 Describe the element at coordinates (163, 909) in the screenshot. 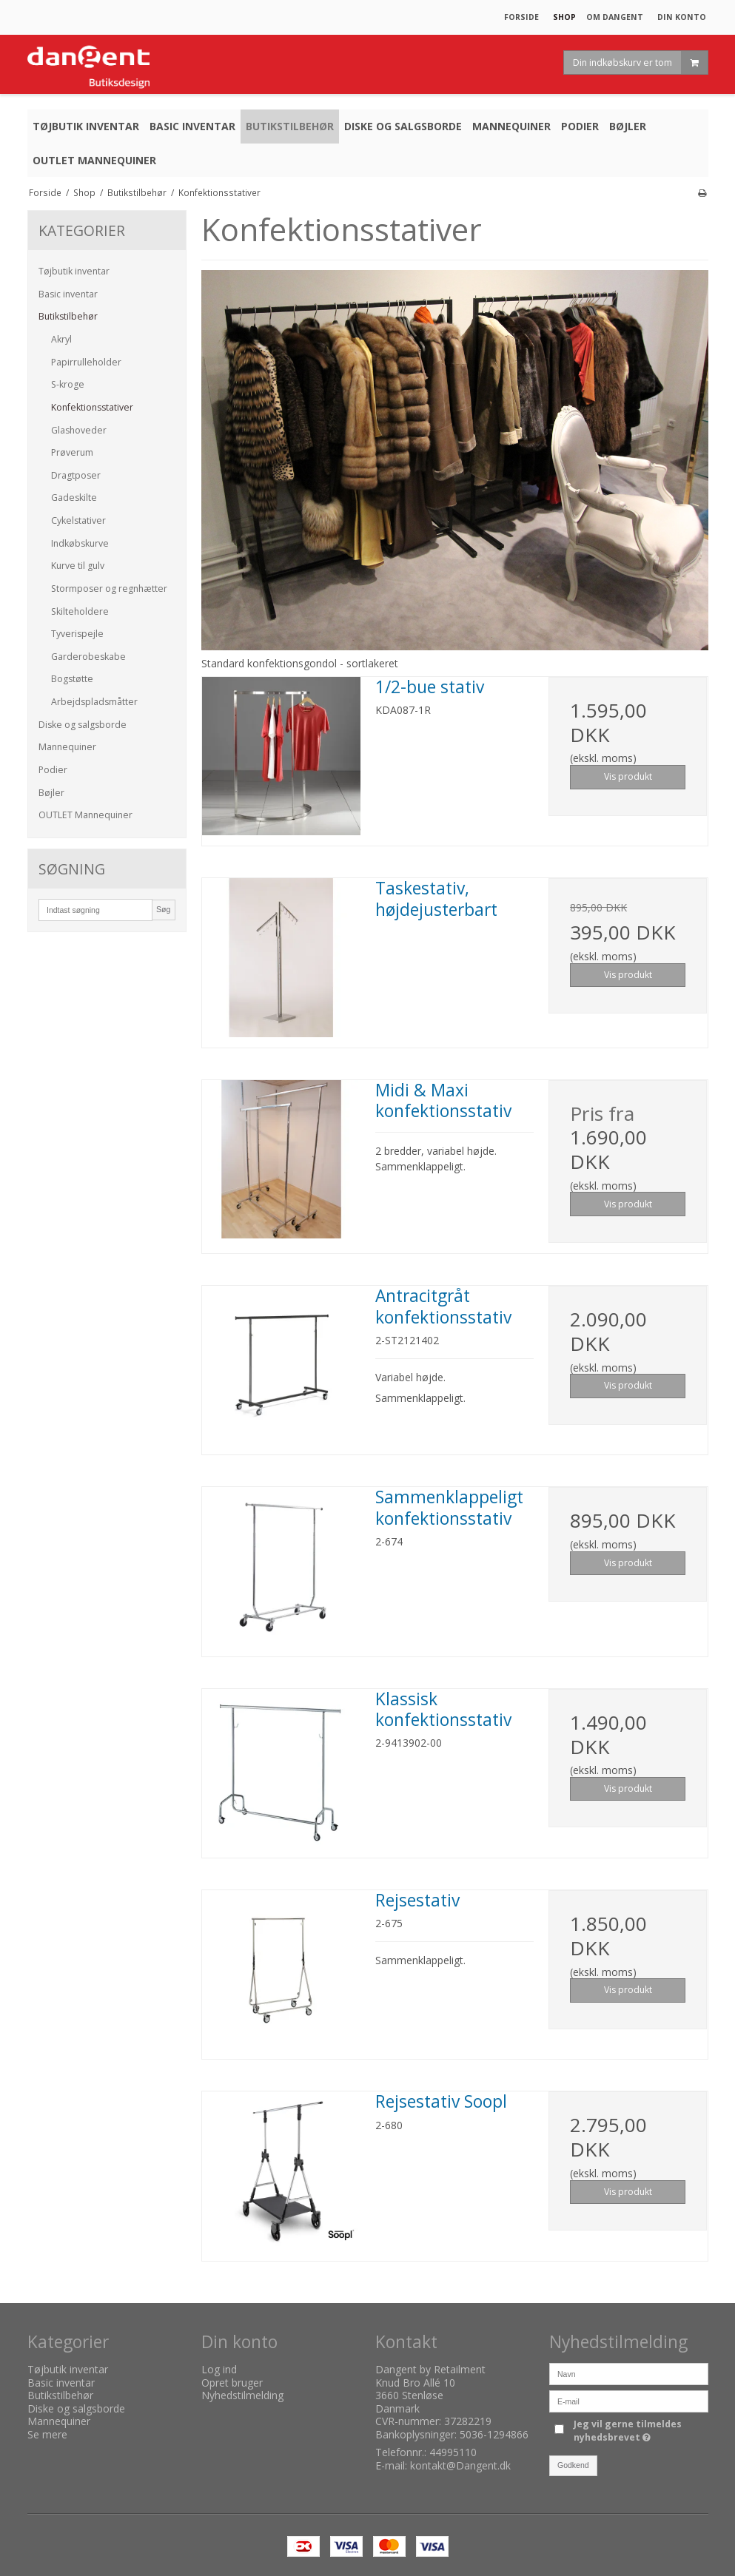

I see `Søg` at that location.